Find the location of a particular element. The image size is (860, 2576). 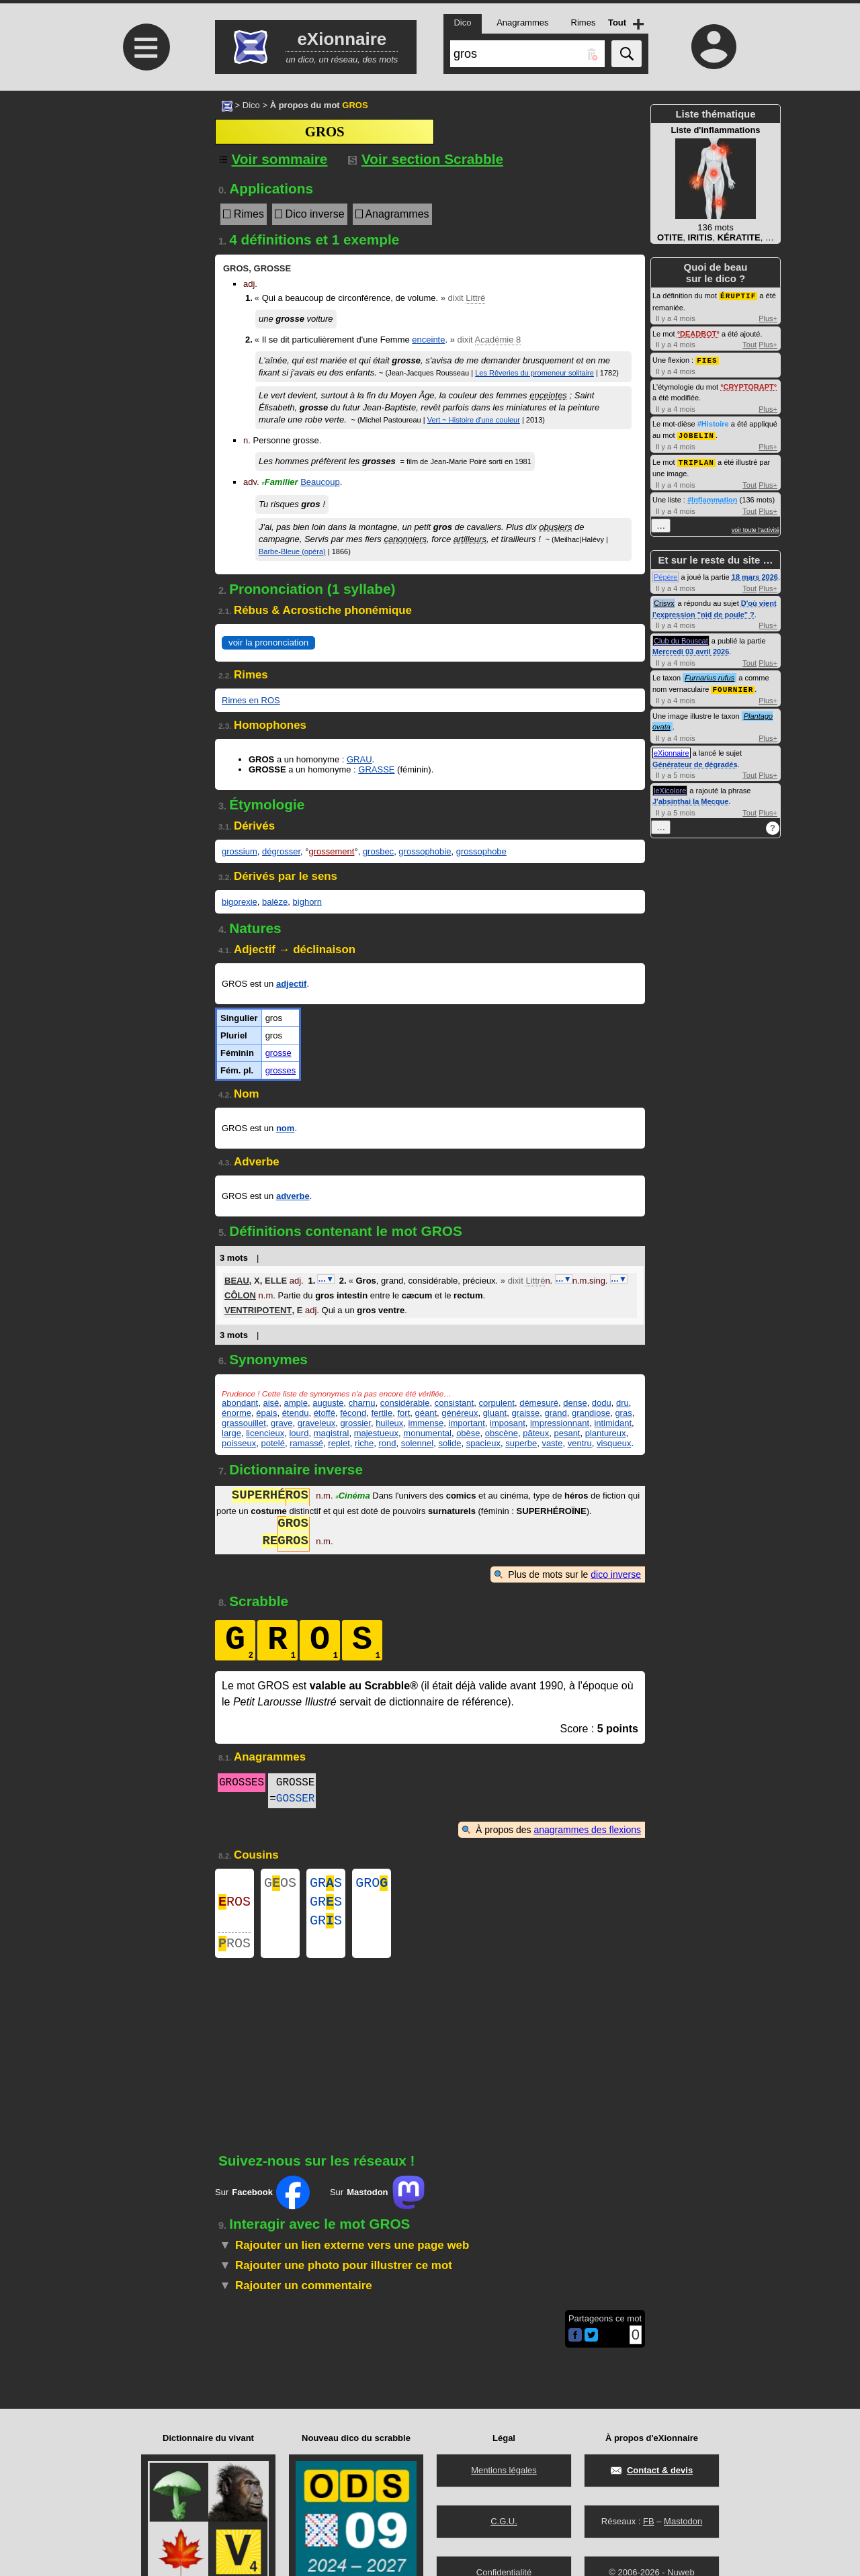

généreux is located at coordinates (459, 1413).